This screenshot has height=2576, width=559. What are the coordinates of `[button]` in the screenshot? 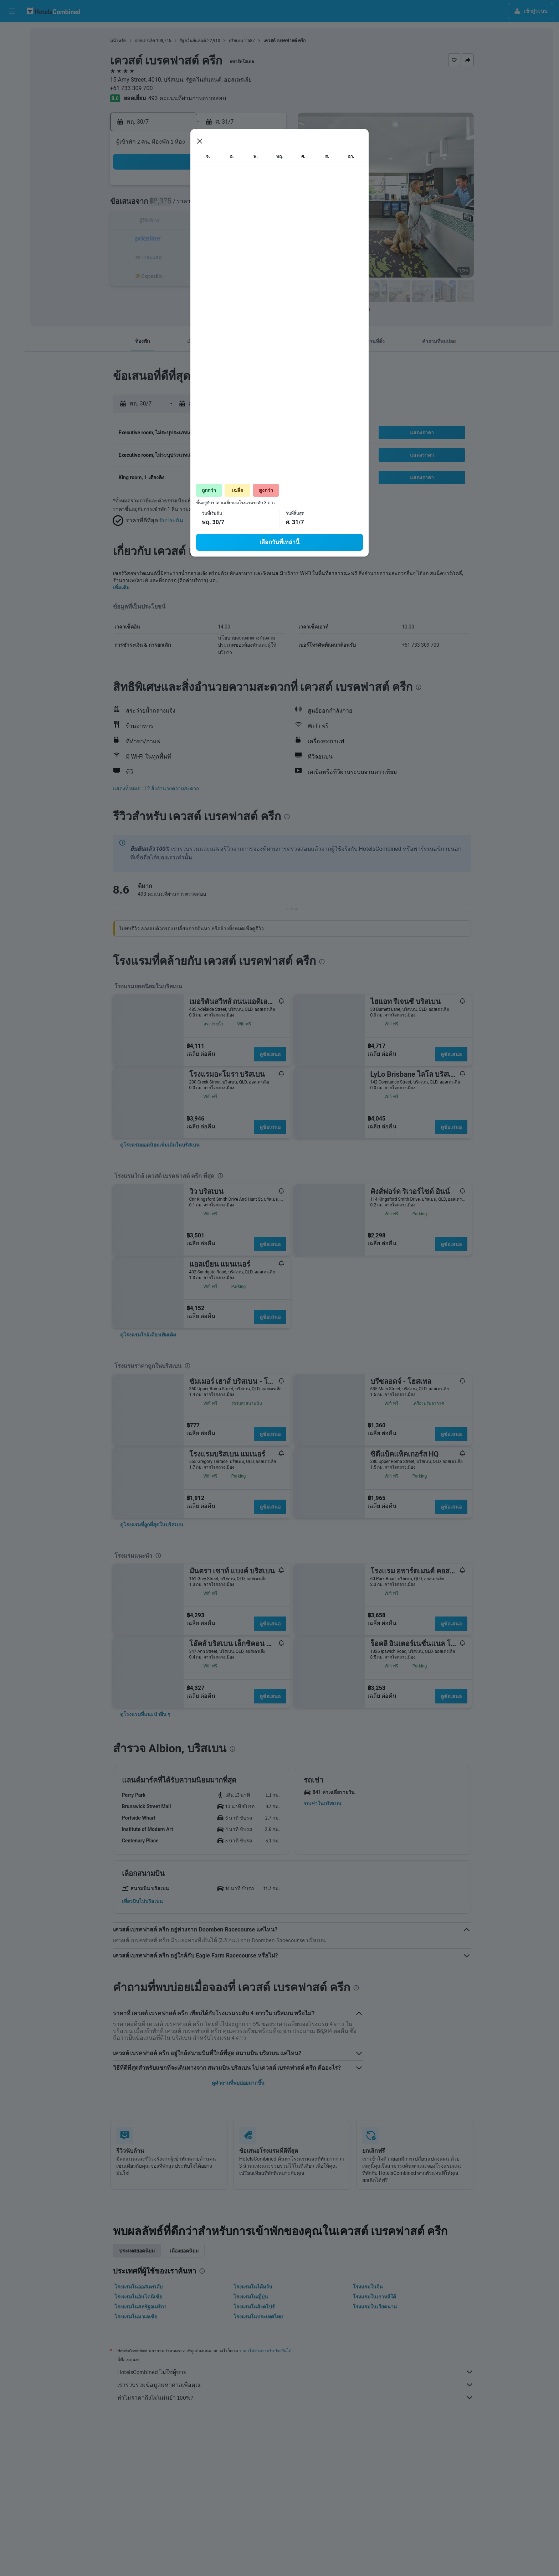 It's located at (12, 11).